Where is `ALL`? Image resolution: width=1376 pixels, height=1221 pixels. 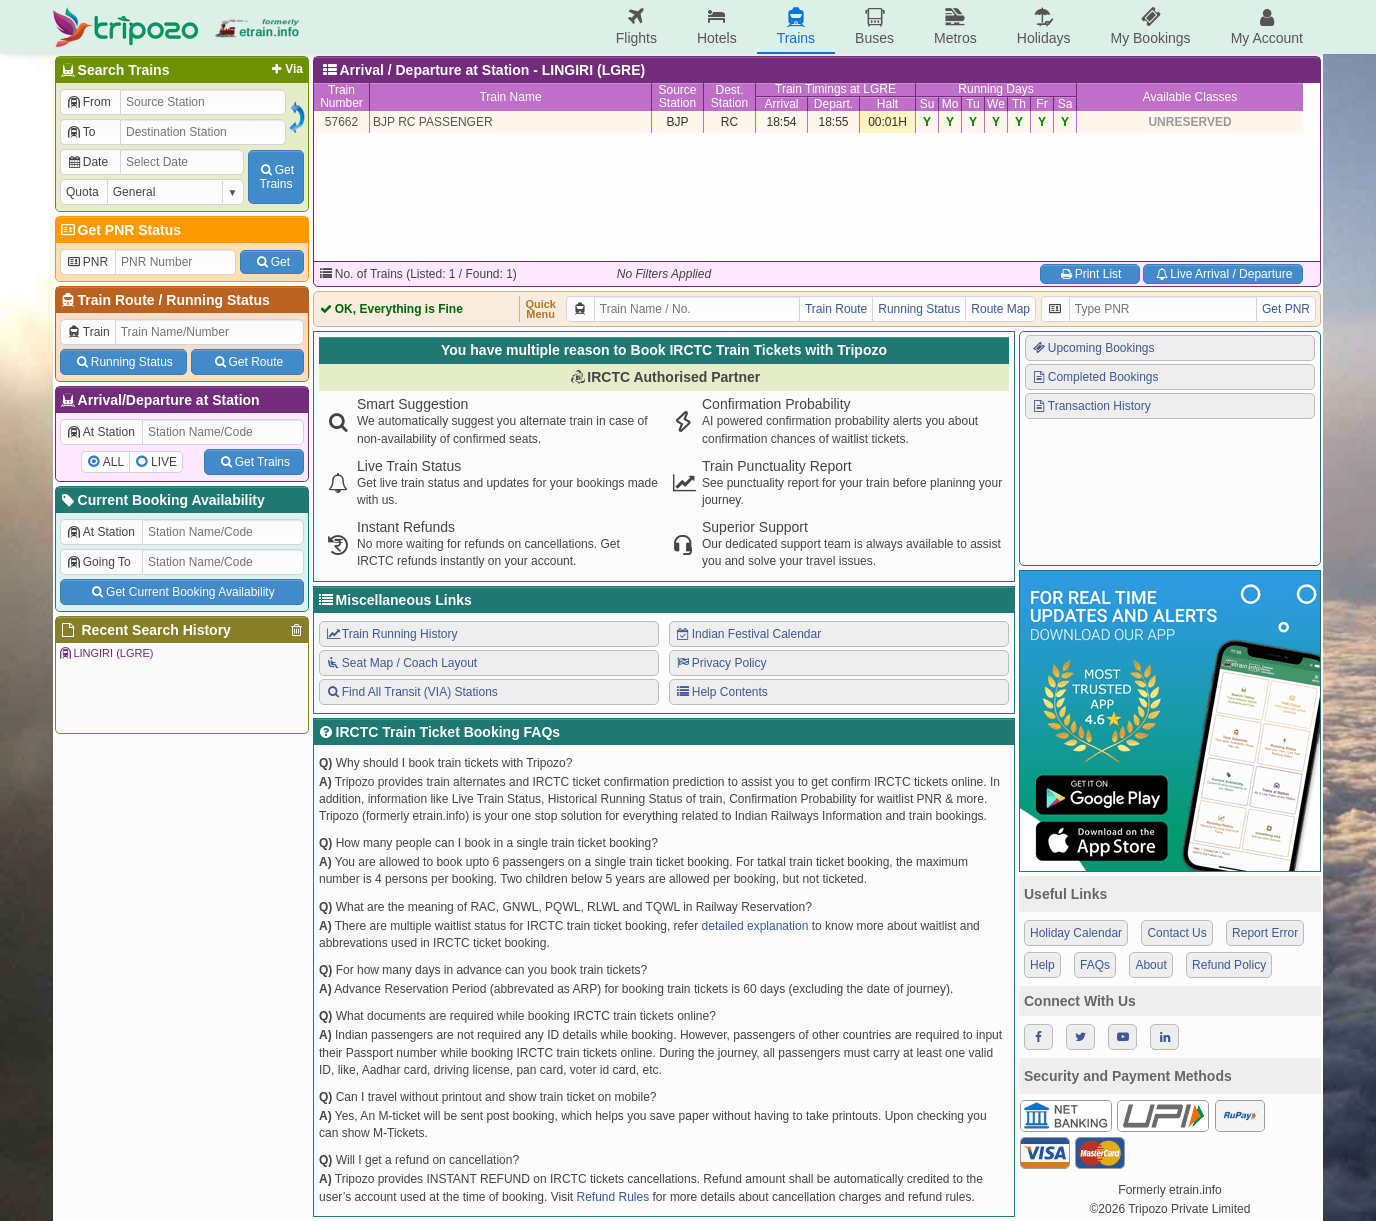
ALL is located at coordinates (113, 462).